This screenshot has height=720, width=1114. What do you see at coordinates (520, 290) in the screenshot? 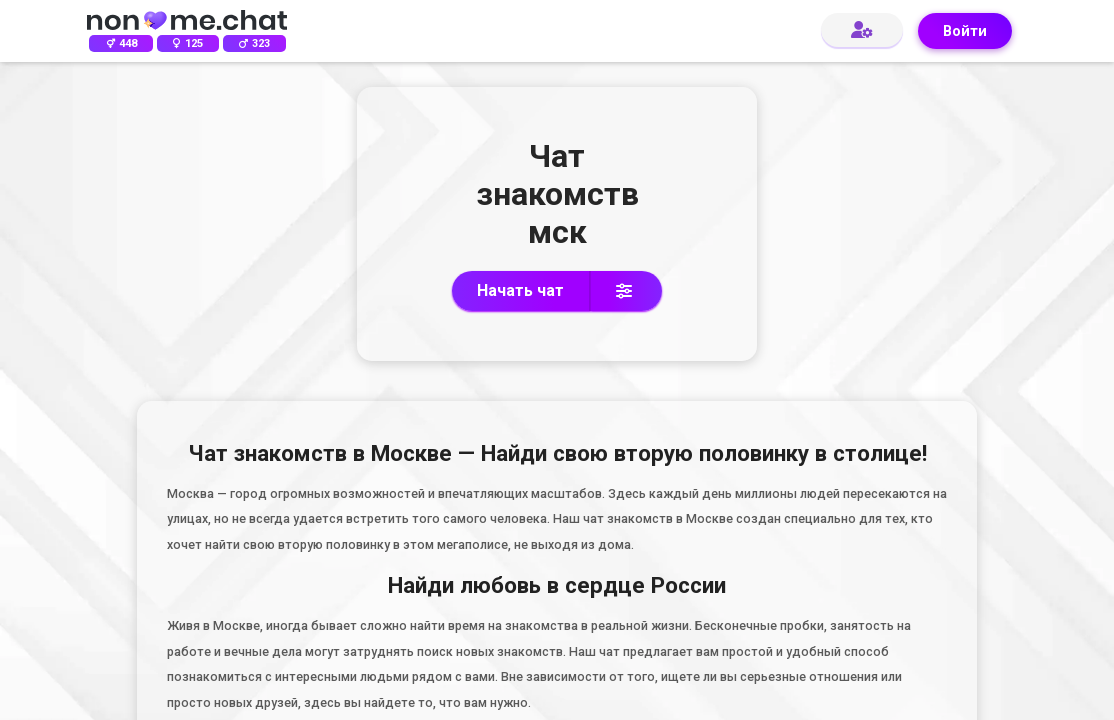
I see `Начать чат` at bounding box center [520, 290].